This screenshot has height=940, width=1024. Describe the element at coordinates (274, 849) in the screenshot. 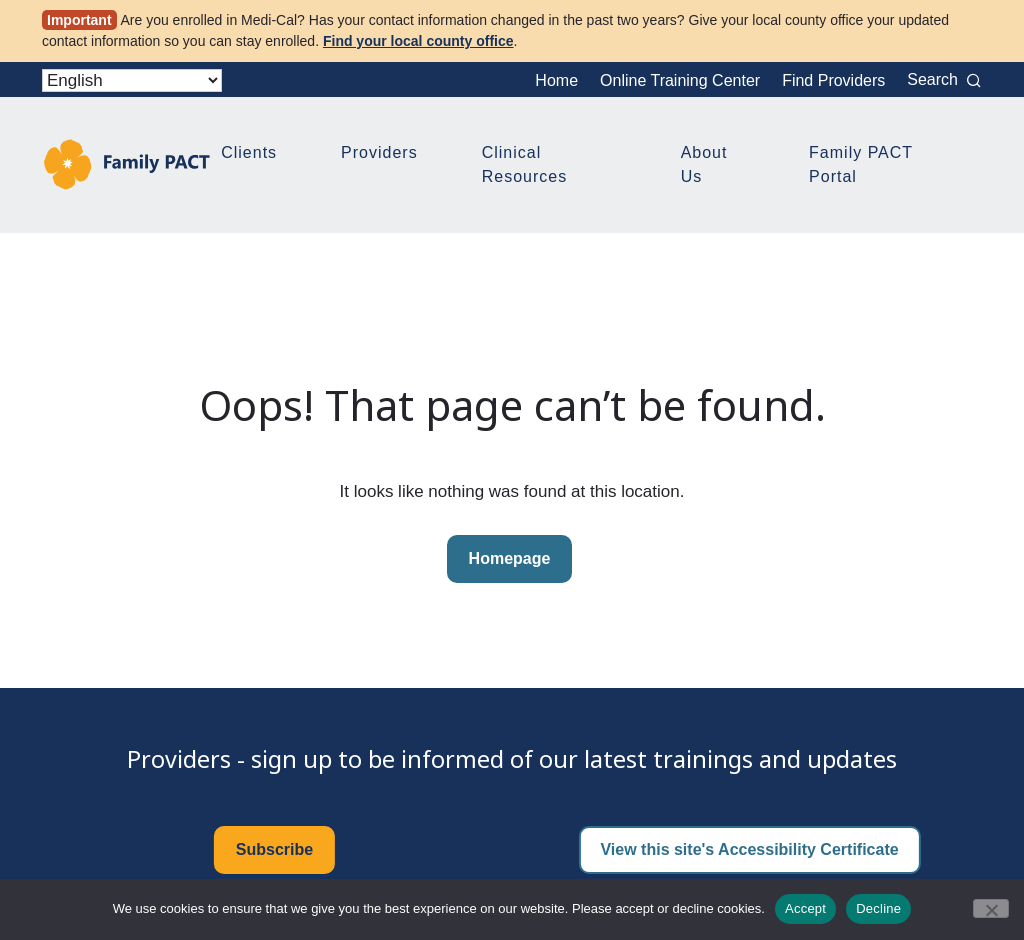

I see `Subscribe` at that location.